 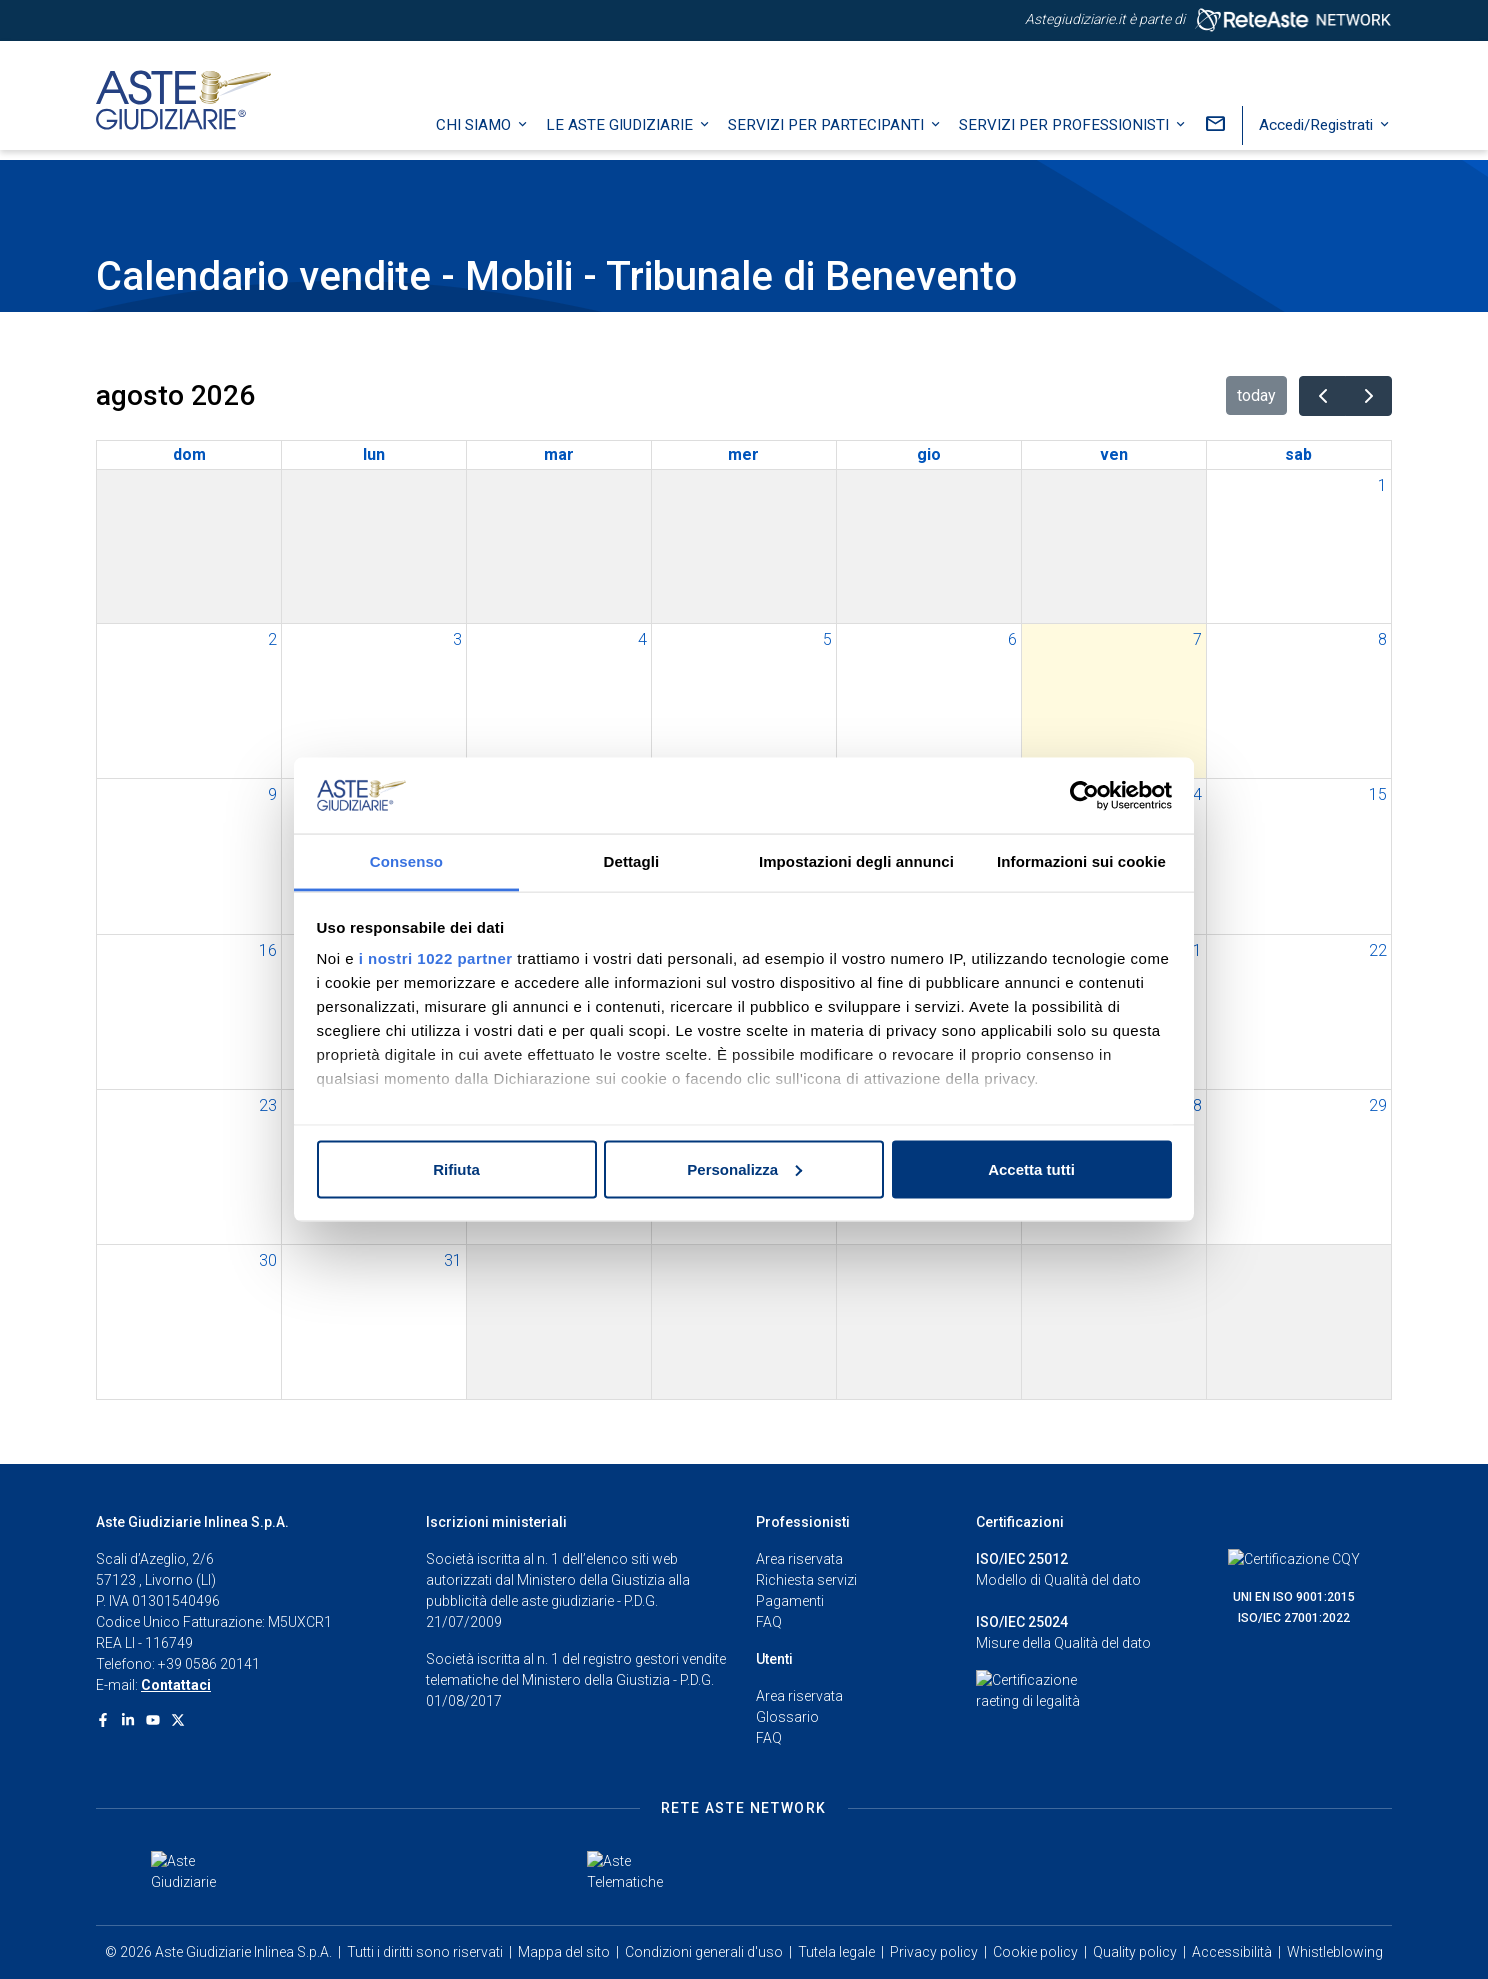 What do you see at coordinates (374, 454) in the screenshot?
I see `lun [lunedì]` at bounding box center [374, 454].